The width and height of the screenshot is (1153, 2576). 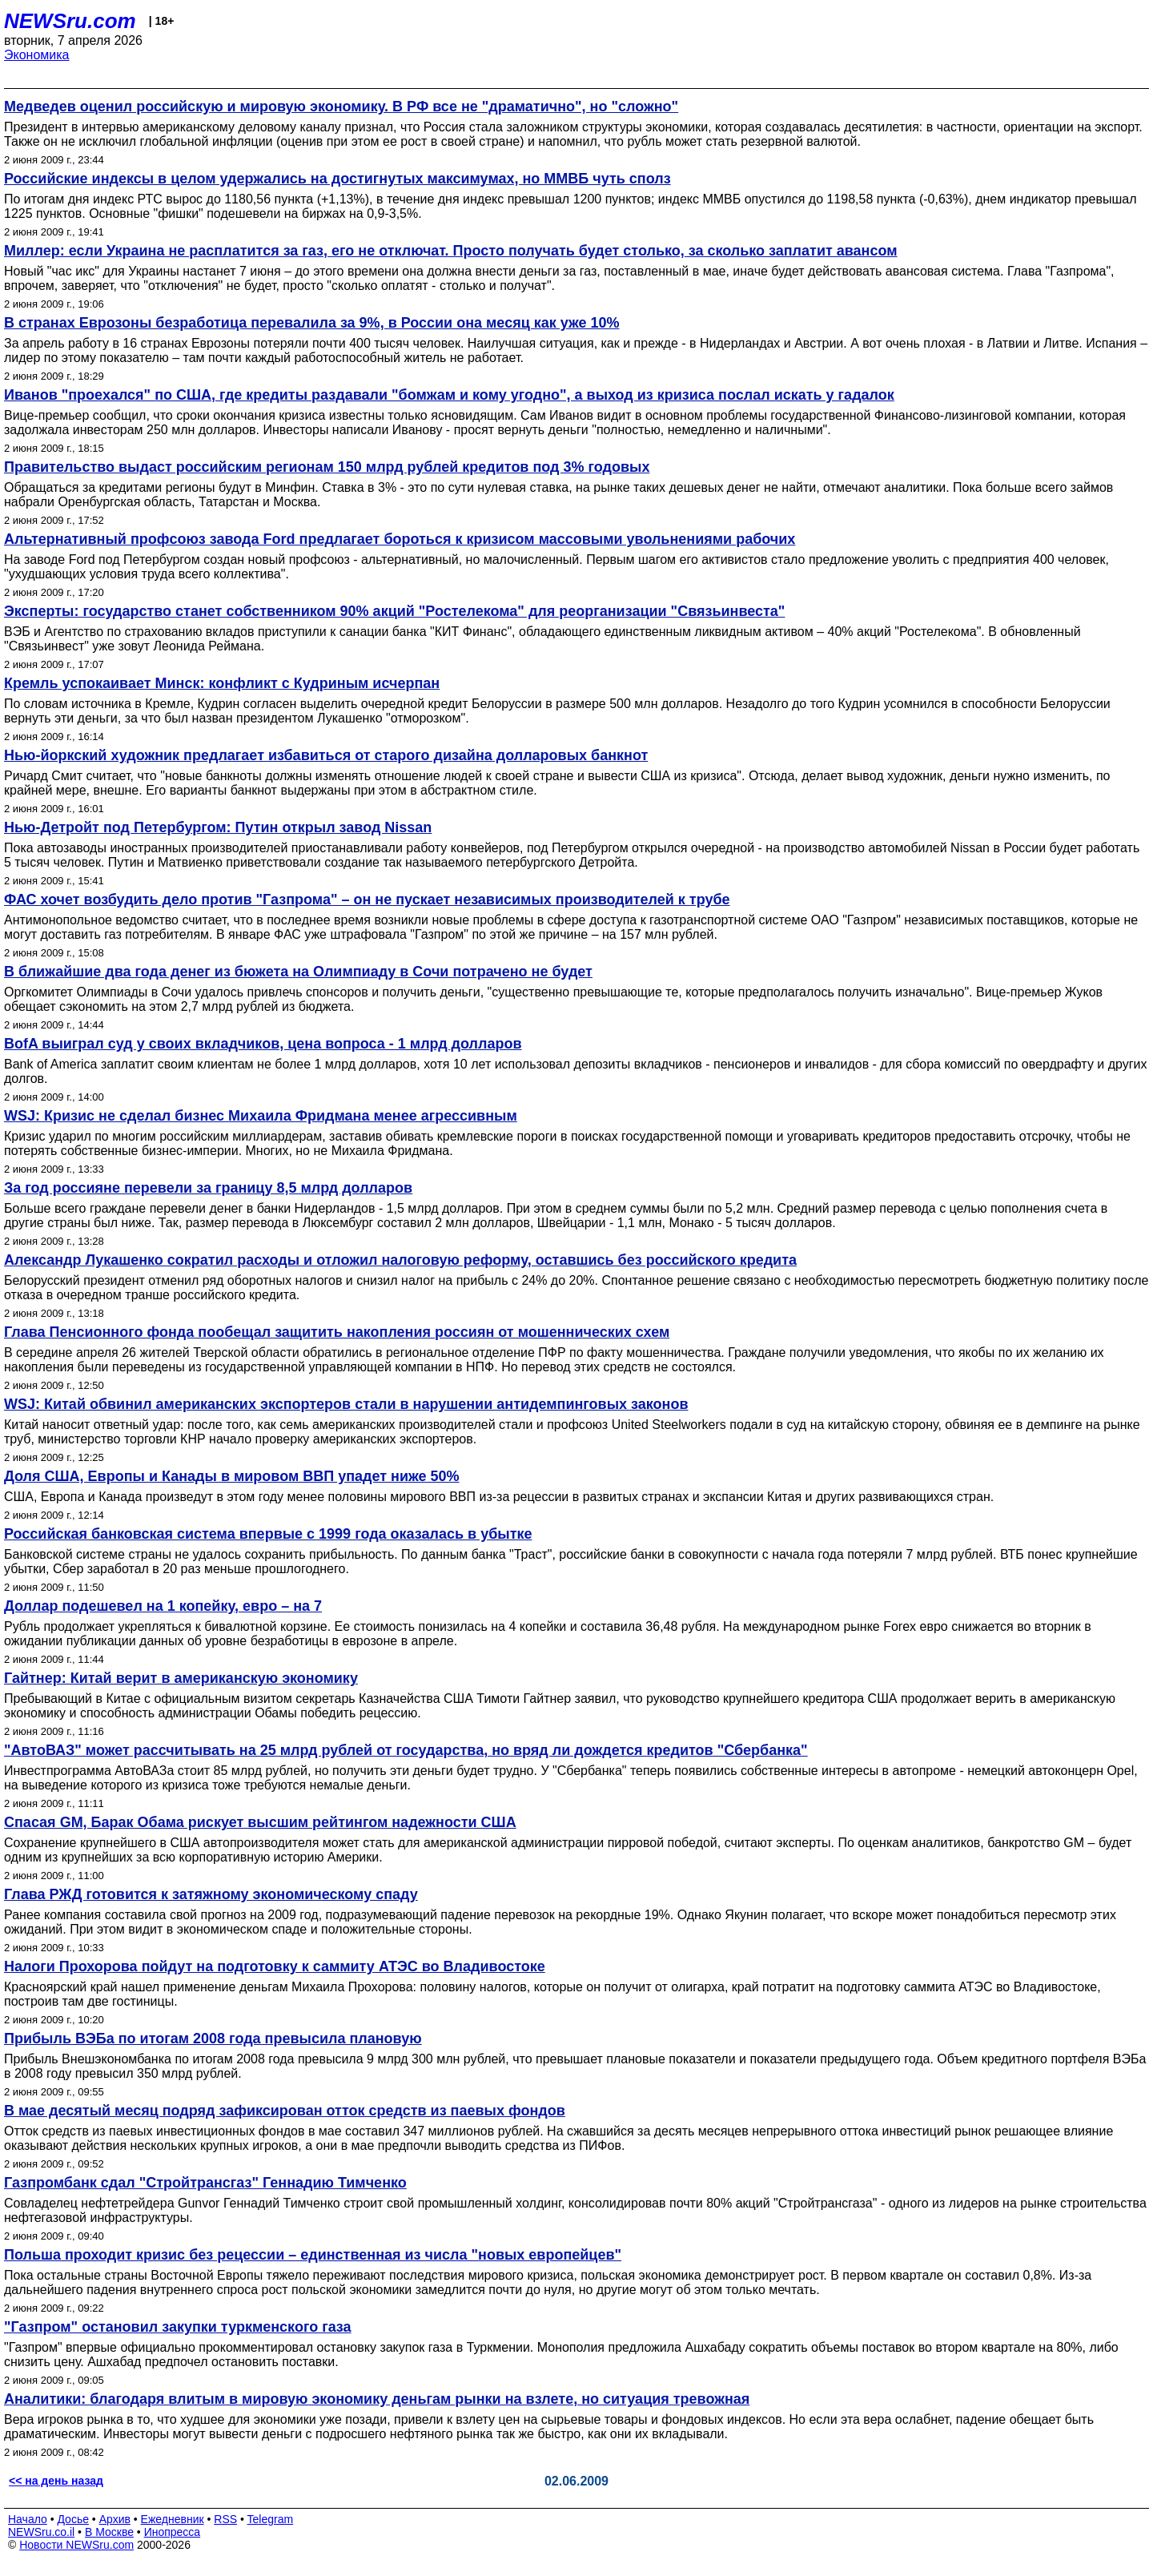 I want to click on RSS, so click(x=225, y=2519).